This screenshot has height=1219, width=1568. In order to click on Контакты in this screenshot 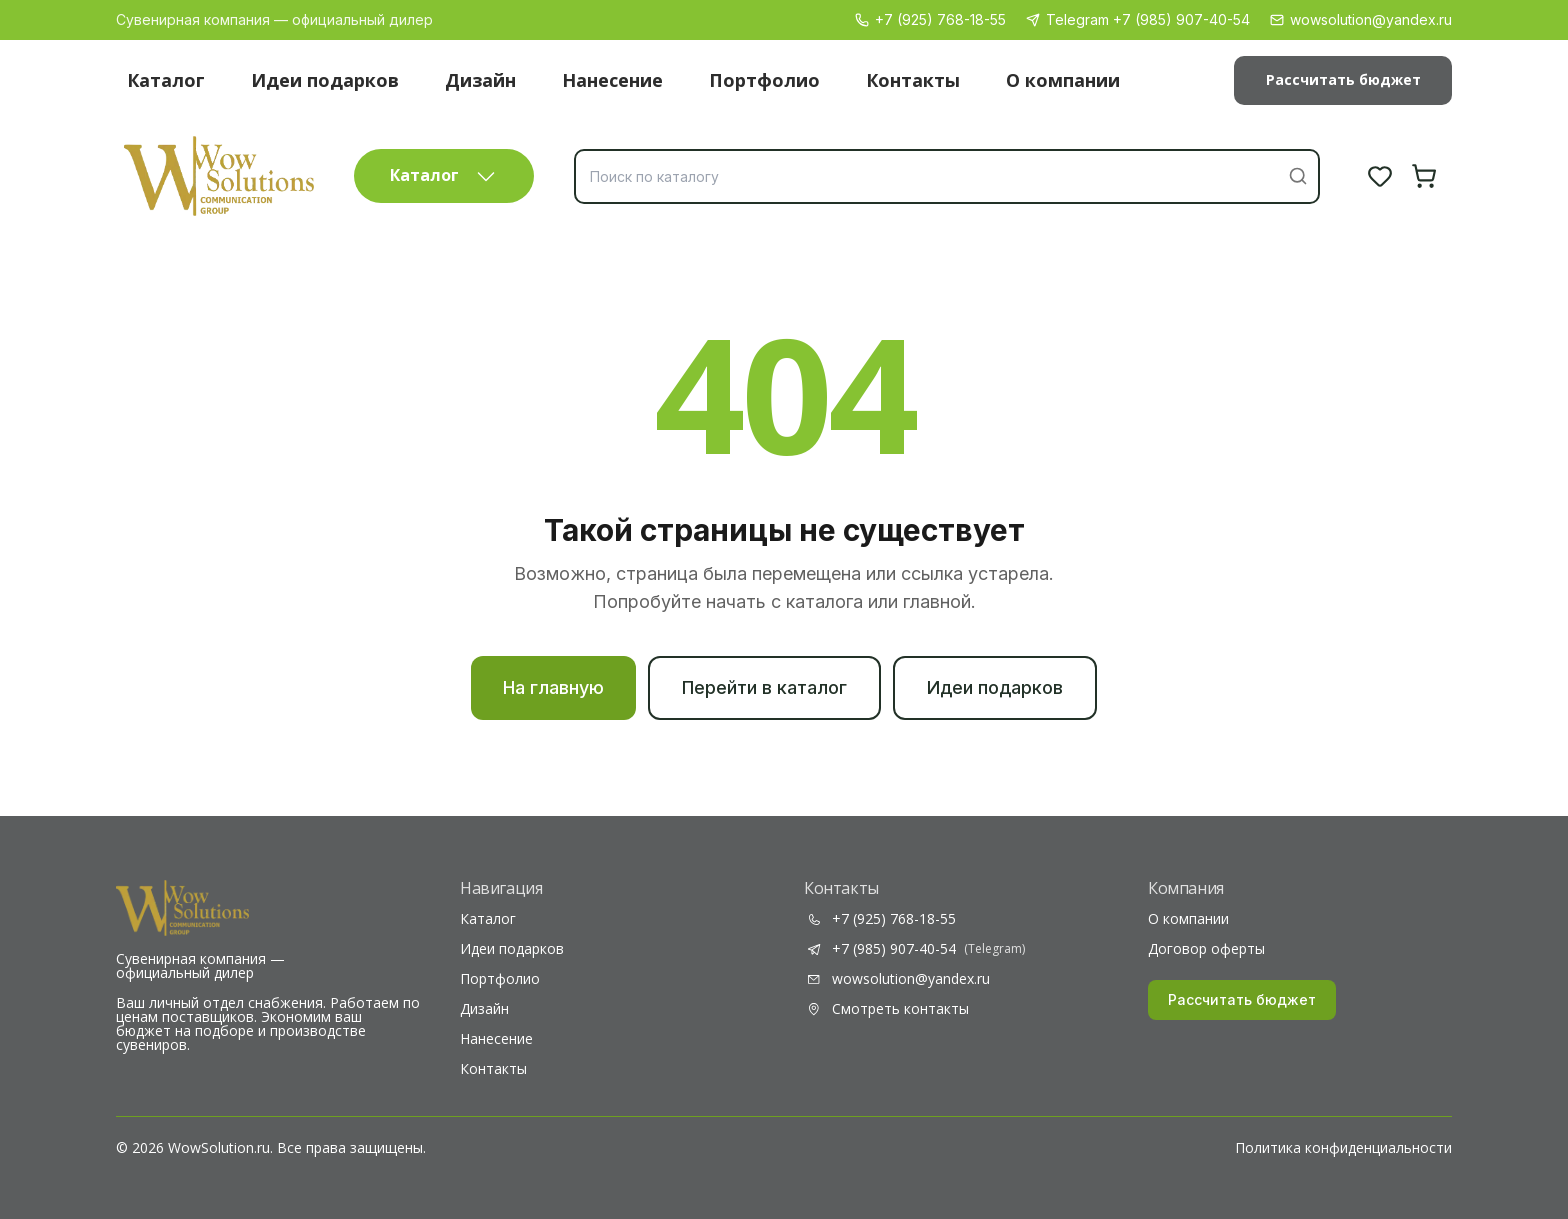, I will do `click(913, 80)`.